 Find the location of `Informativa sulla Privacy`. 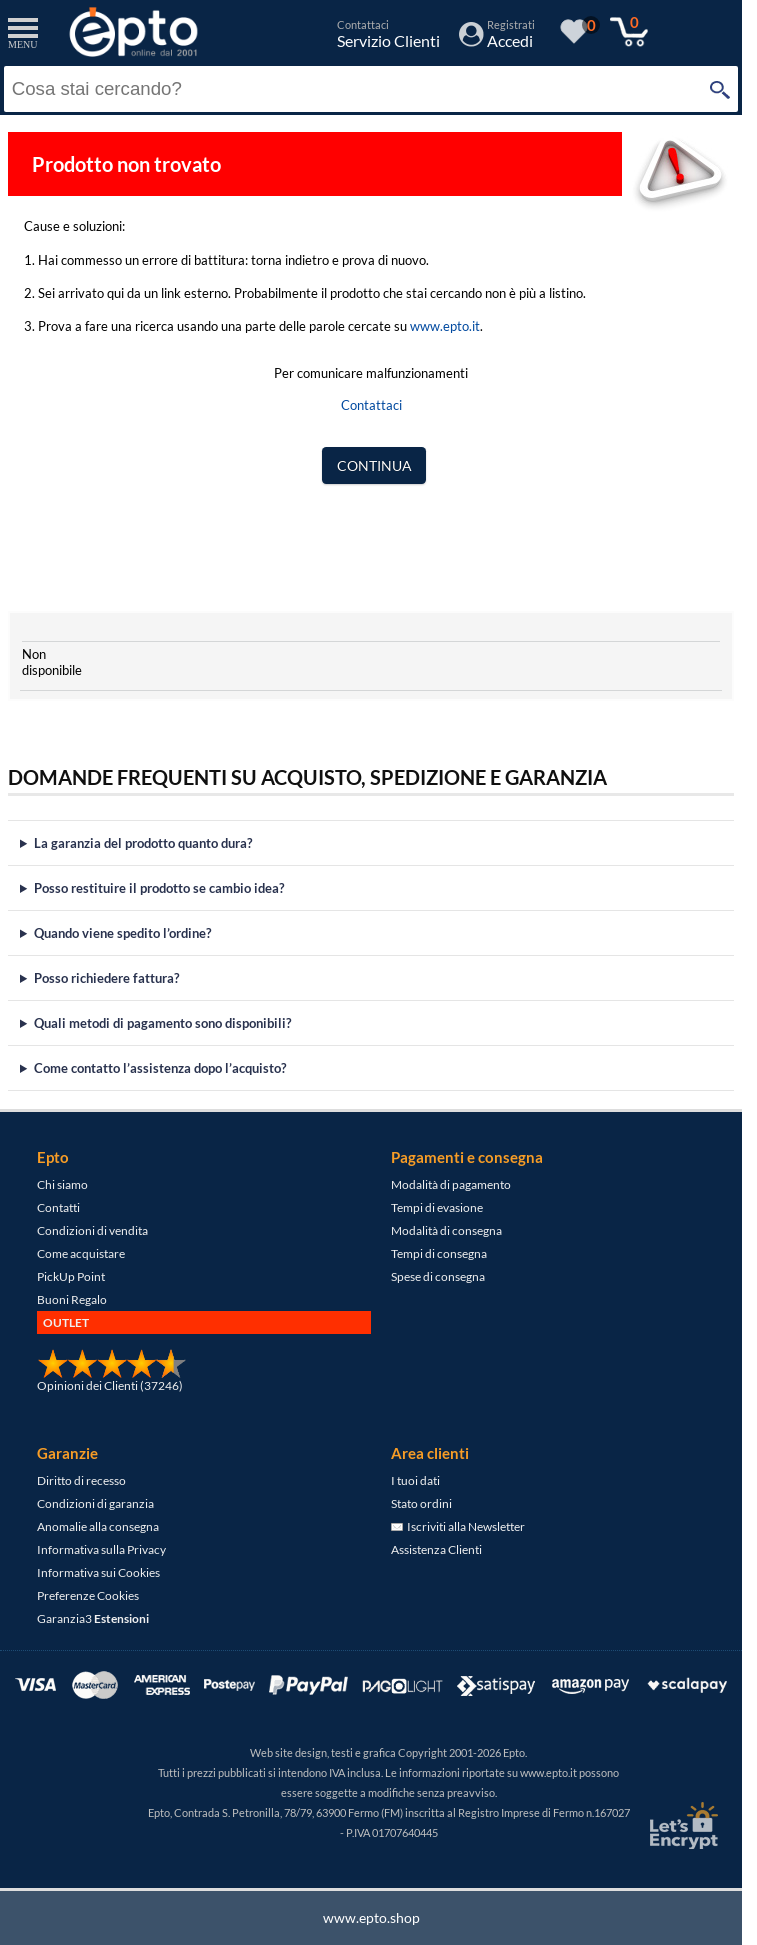

Informativa sulla Privacy is located at coordinates (101, 1549).